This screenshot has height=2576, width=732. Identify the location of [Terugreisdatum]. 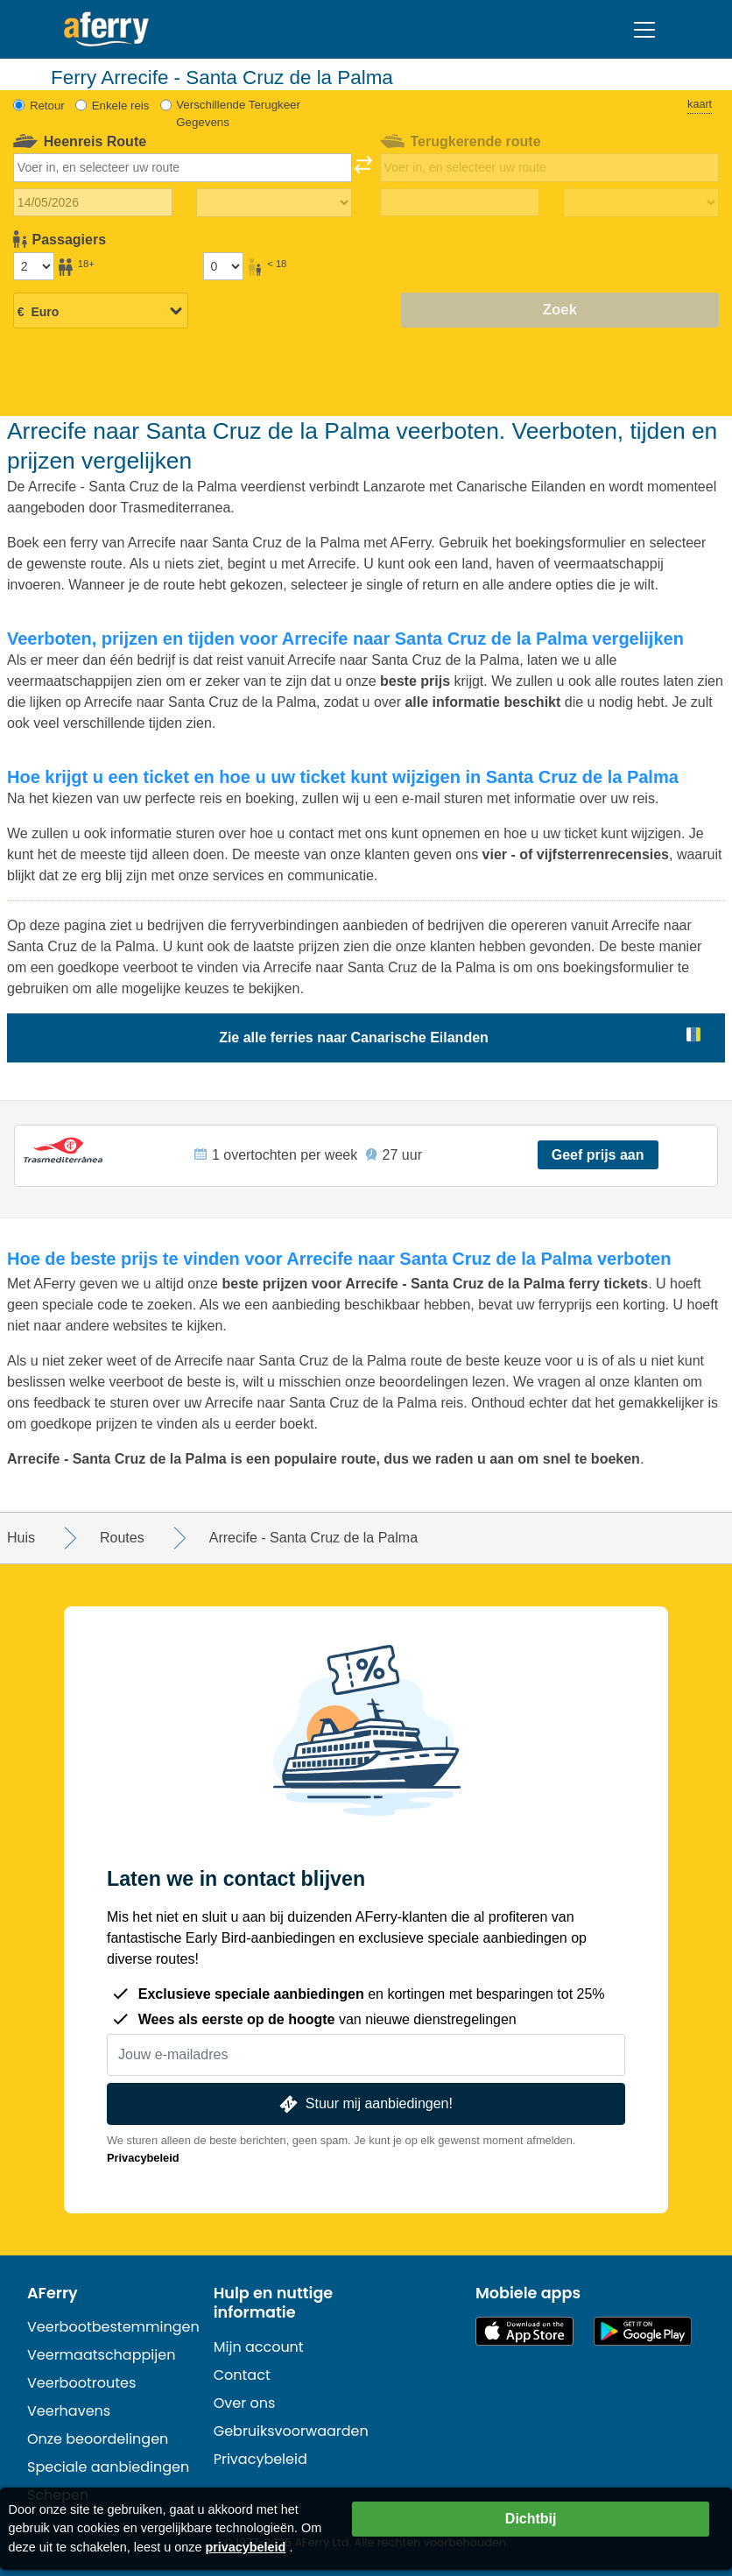
(459, 202).